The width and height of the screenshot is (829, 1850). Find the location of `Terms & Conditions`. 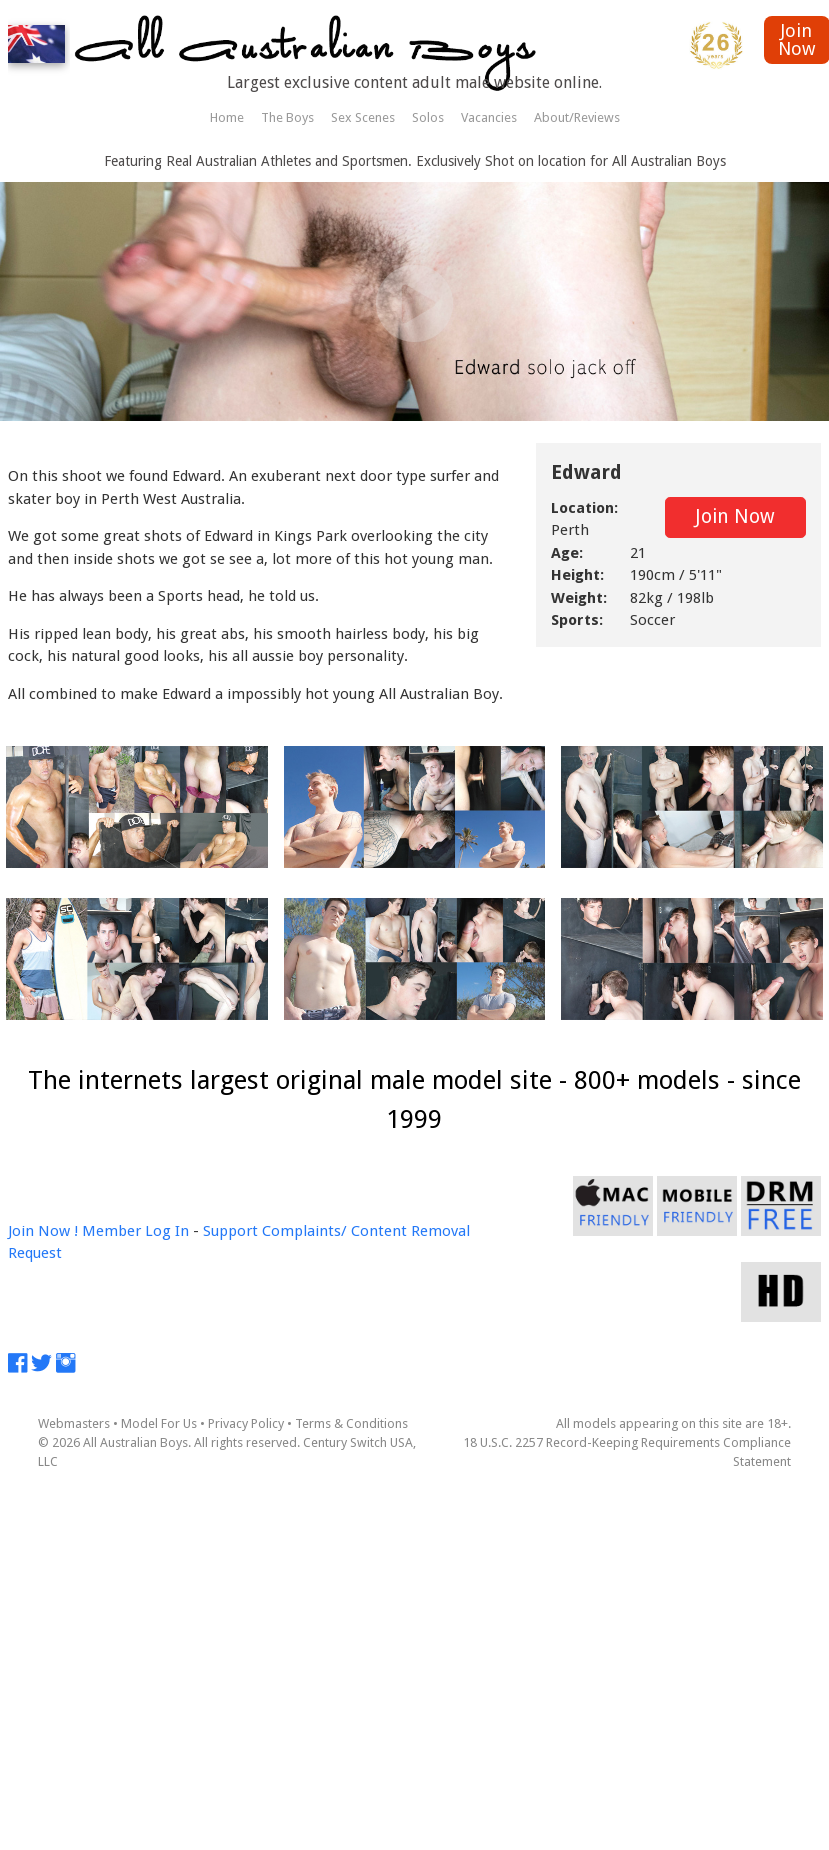

Terms & Conditions is located at coordinates (351, 1423).